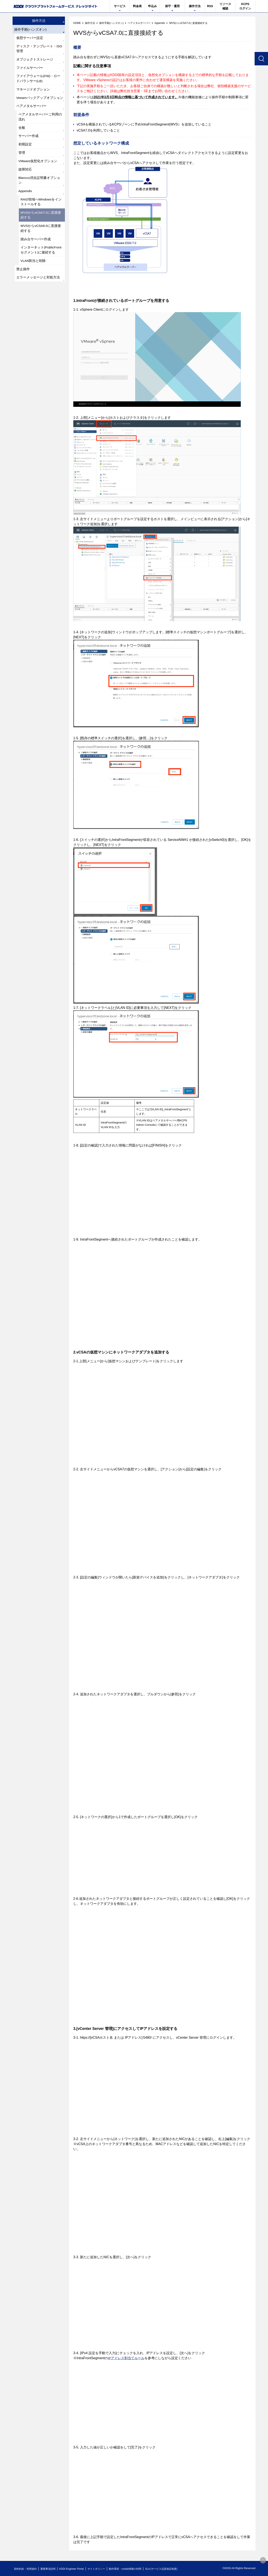  I want to click on WVSからvCSA7.0に直接接続する, so click(41, 225).